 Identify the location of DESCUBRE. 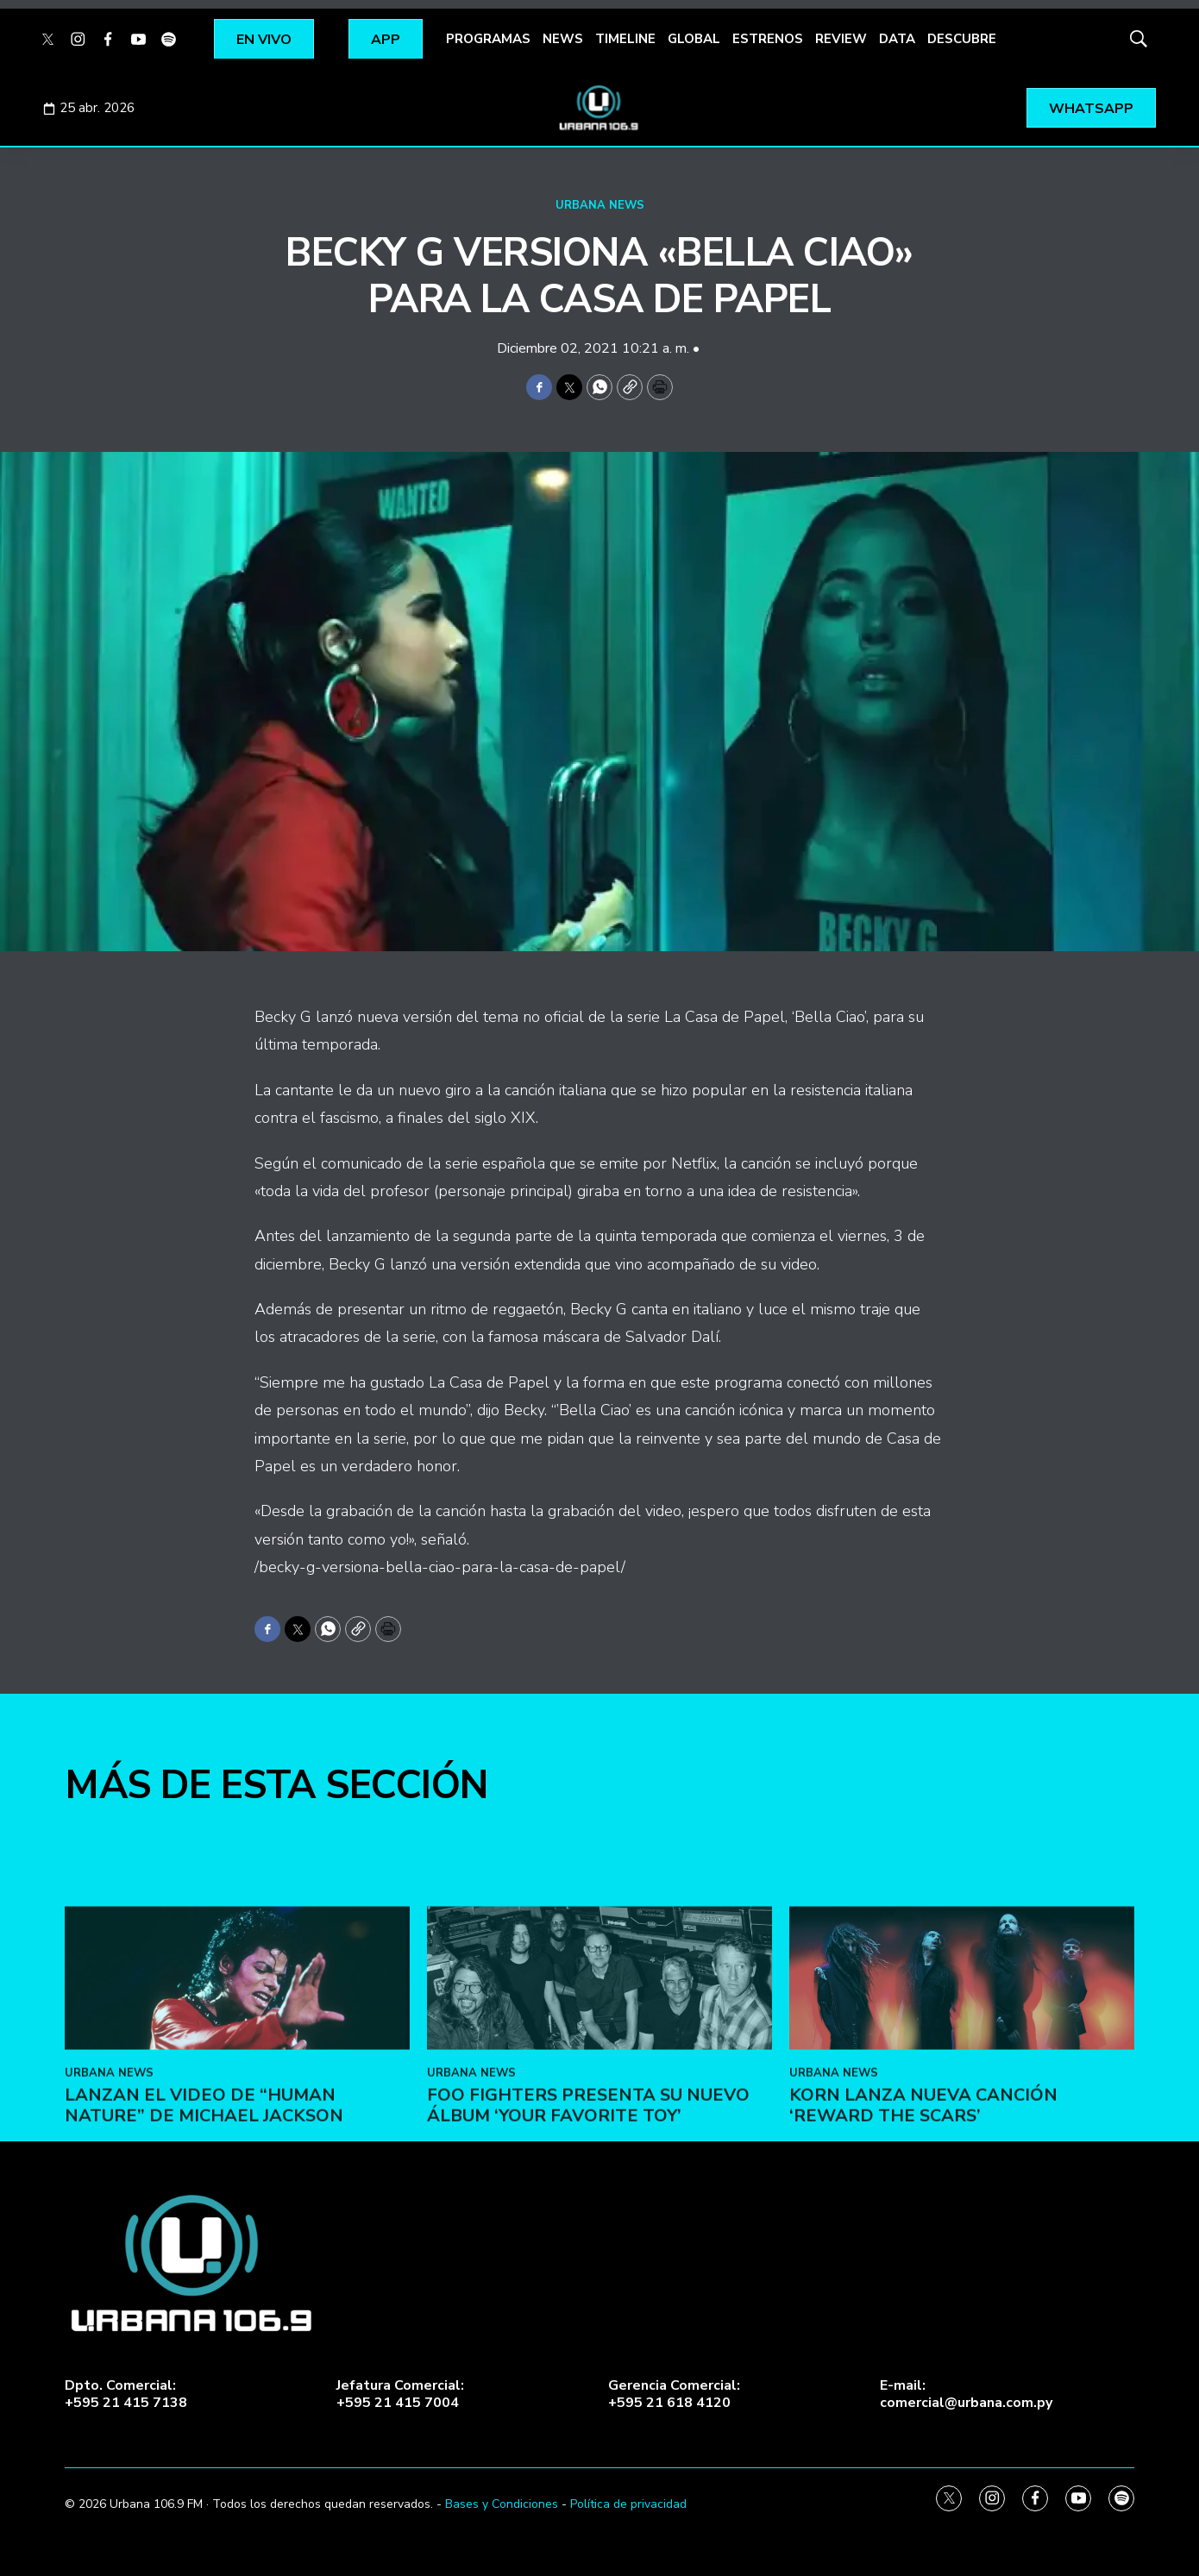
(961, 38).